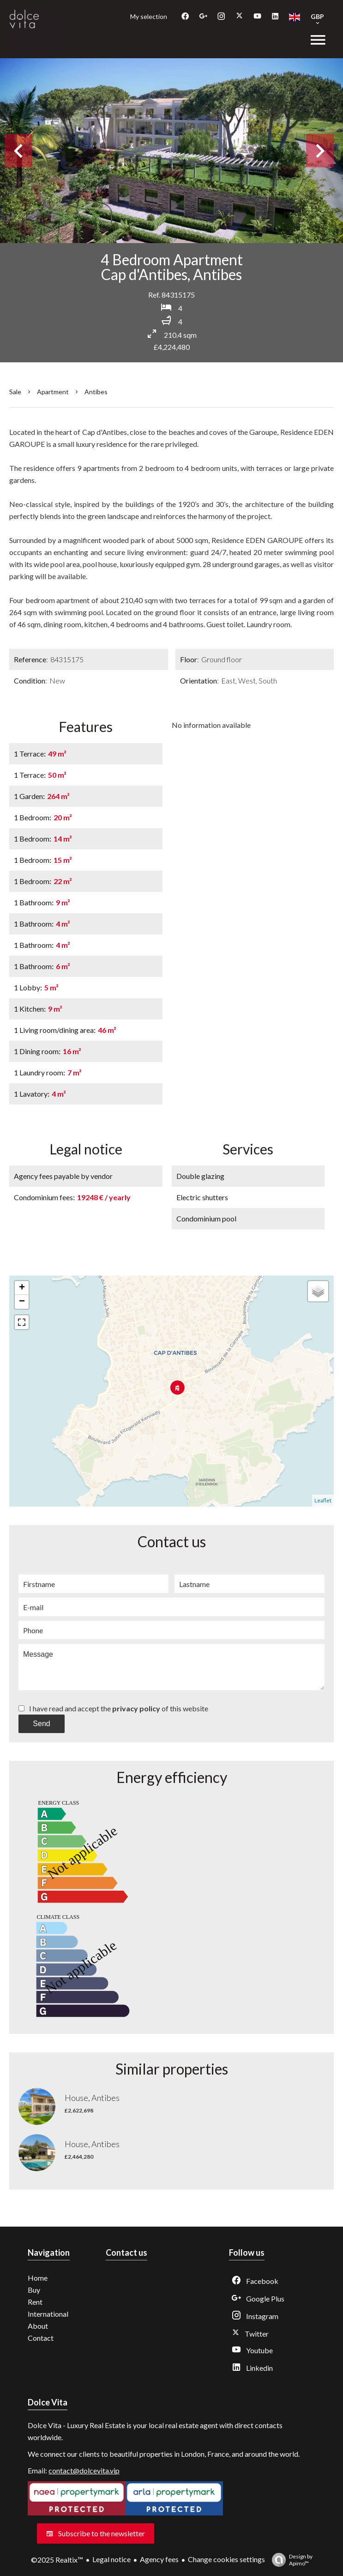 This screenshot has width=343, height=2576. I want to click on contact@dolcevita.vip, so click(84, 2470).